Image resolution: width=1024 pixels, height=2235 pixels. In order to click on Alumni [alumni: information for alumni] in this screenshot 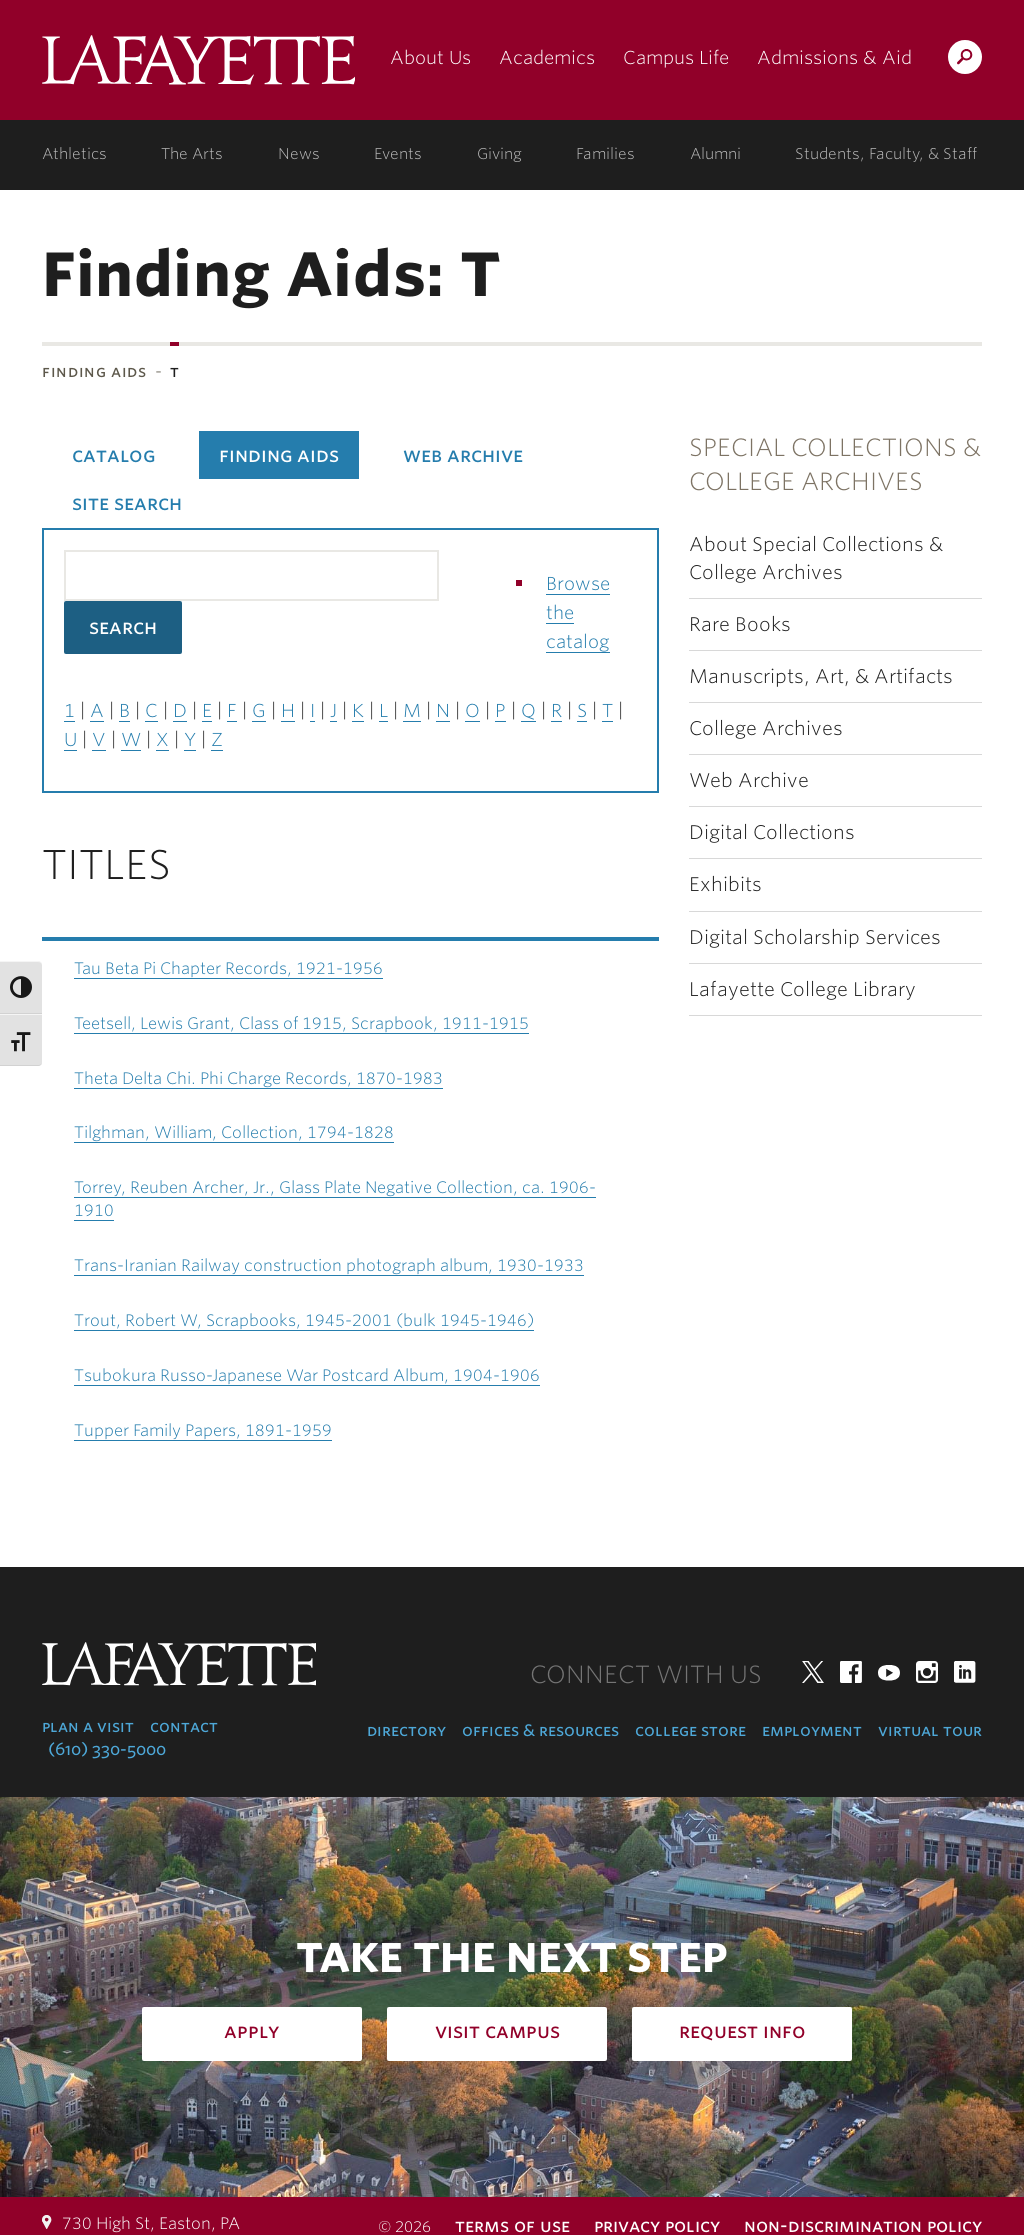, I will do `click(715, 154)`.